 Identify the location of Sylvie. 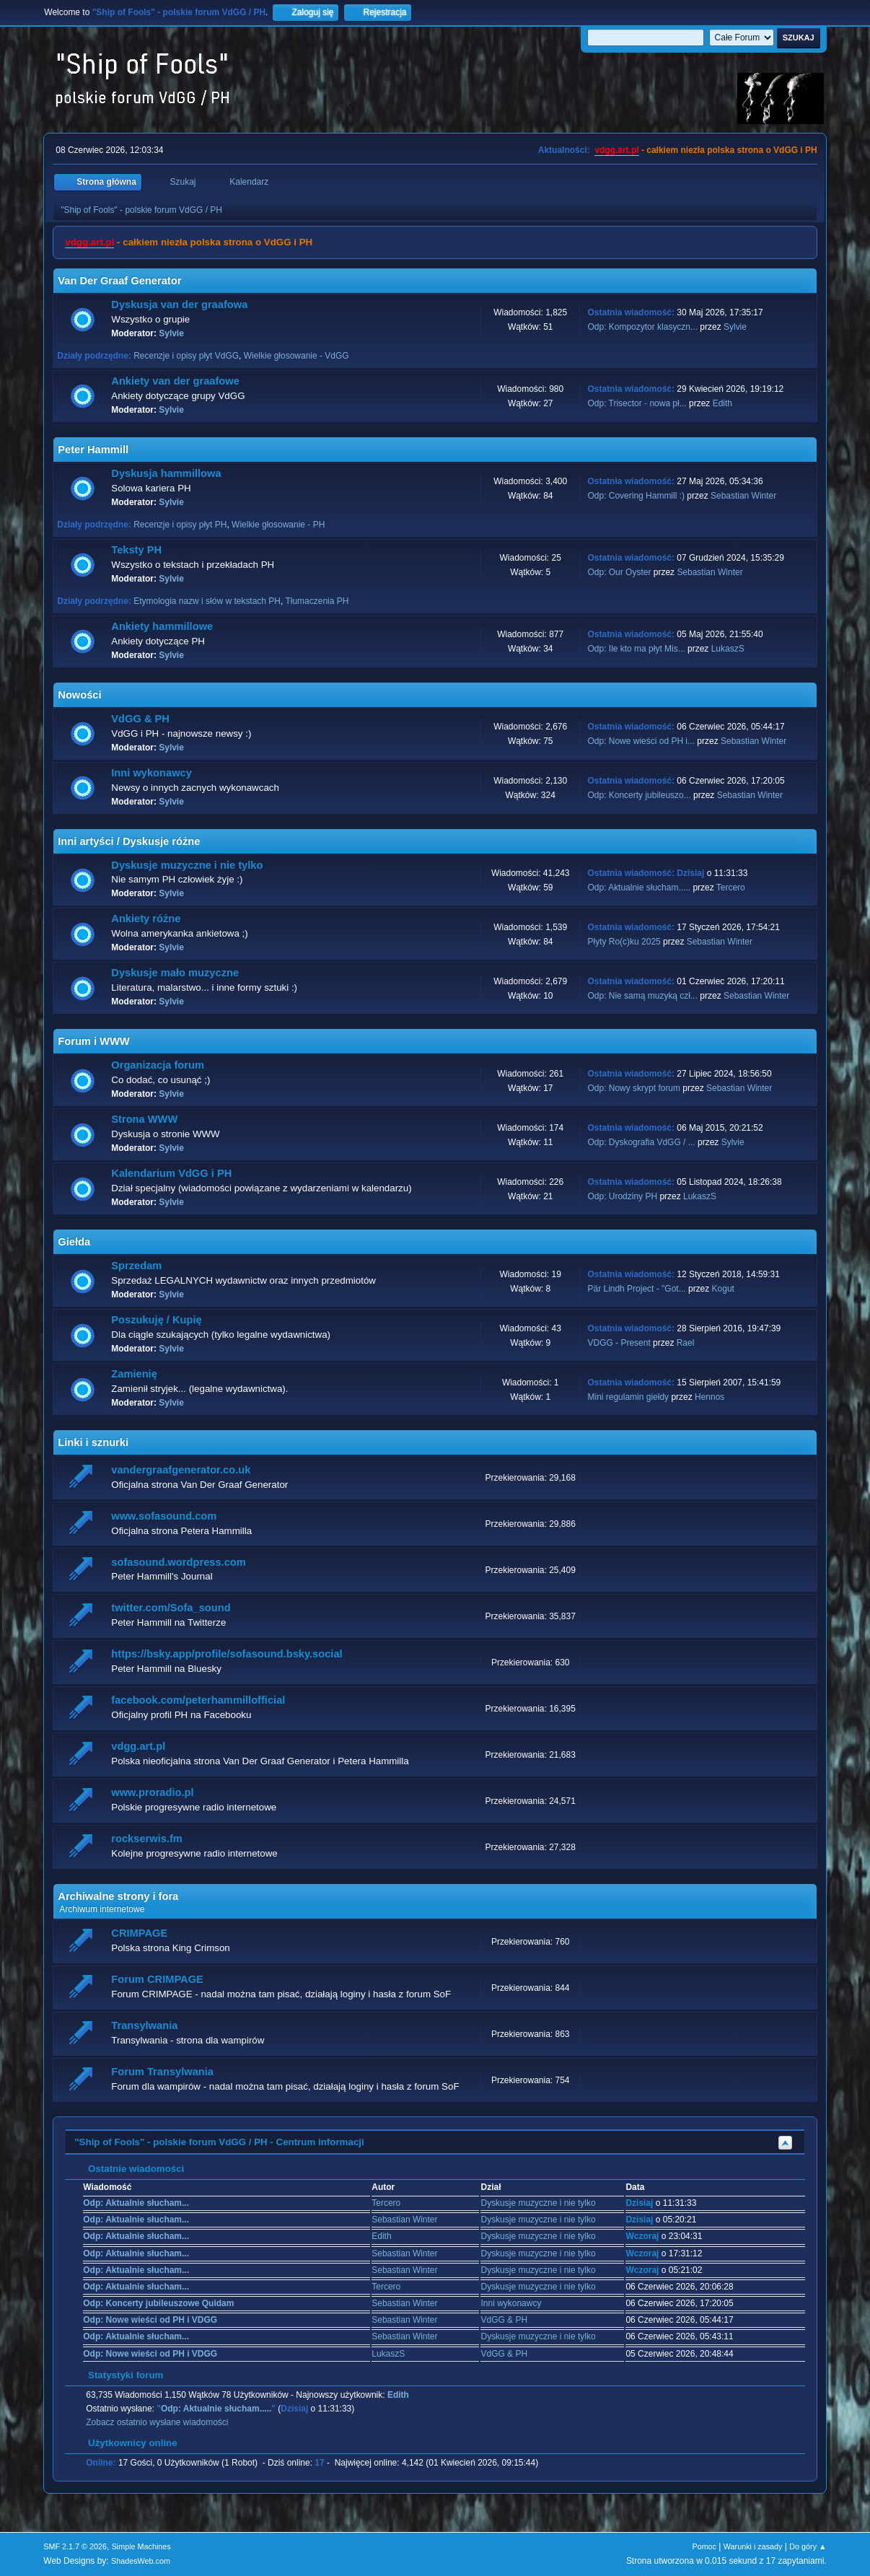
(171, 333).